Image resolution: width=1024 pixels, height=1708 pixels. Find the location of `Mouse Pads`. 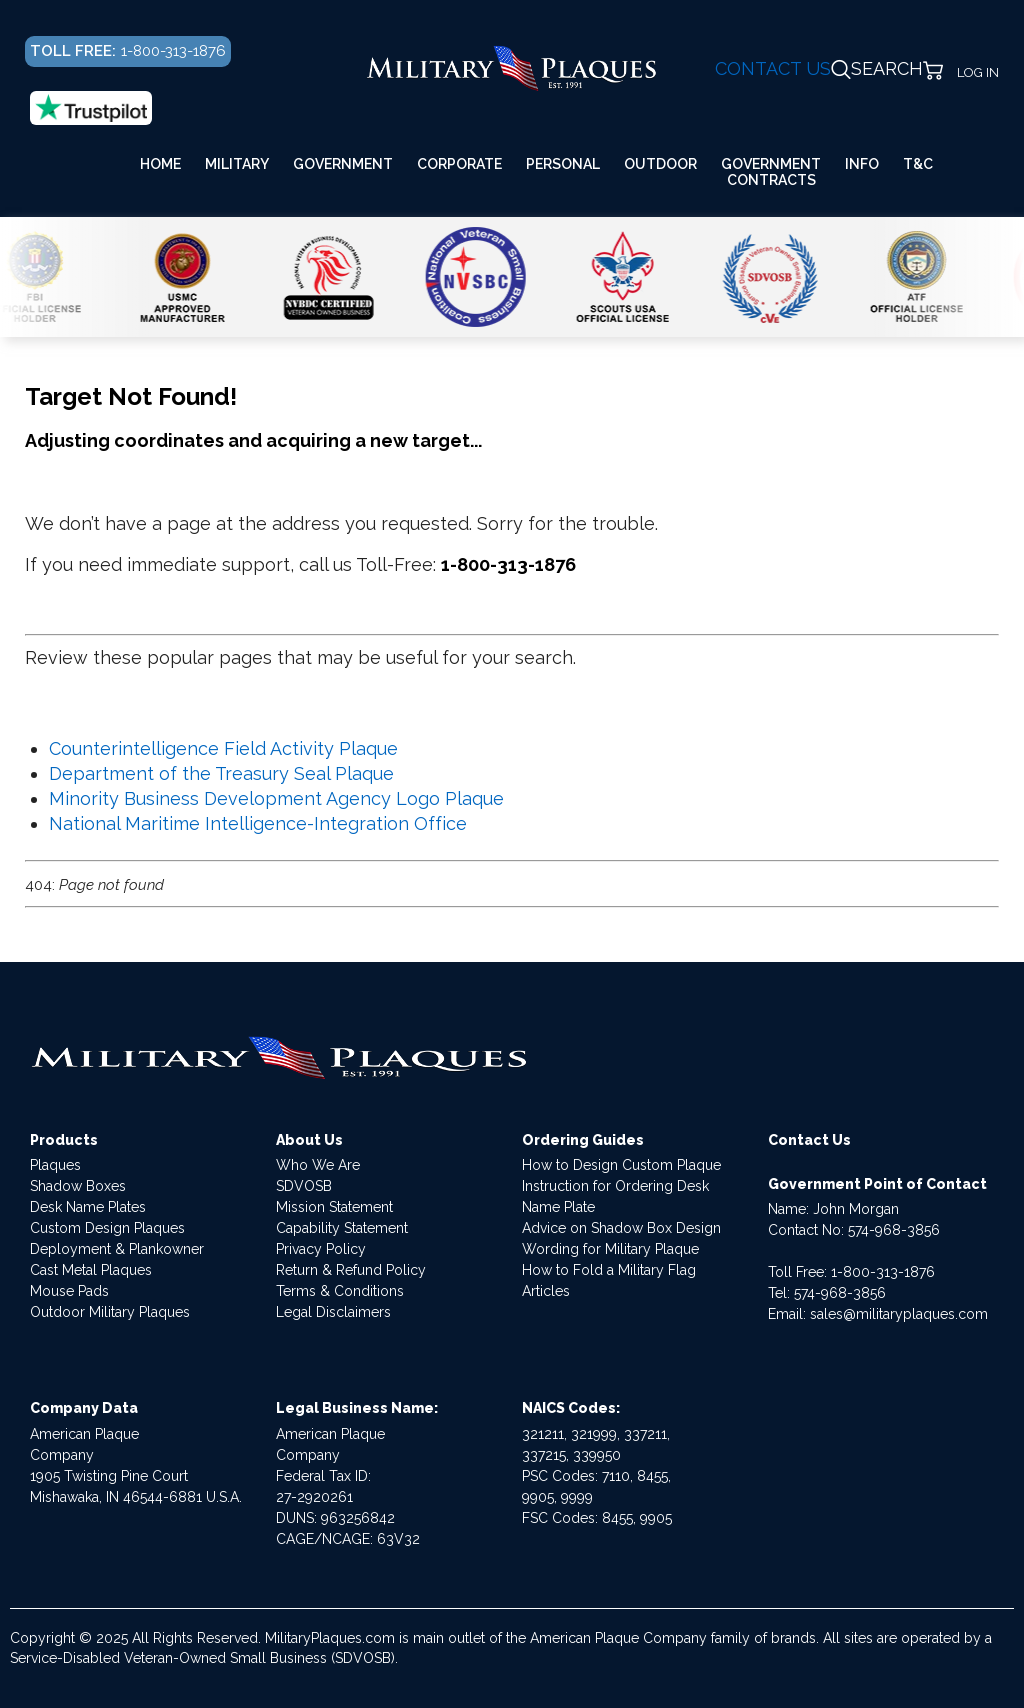

Mouse Pads is located at coordinates (69, 1291).